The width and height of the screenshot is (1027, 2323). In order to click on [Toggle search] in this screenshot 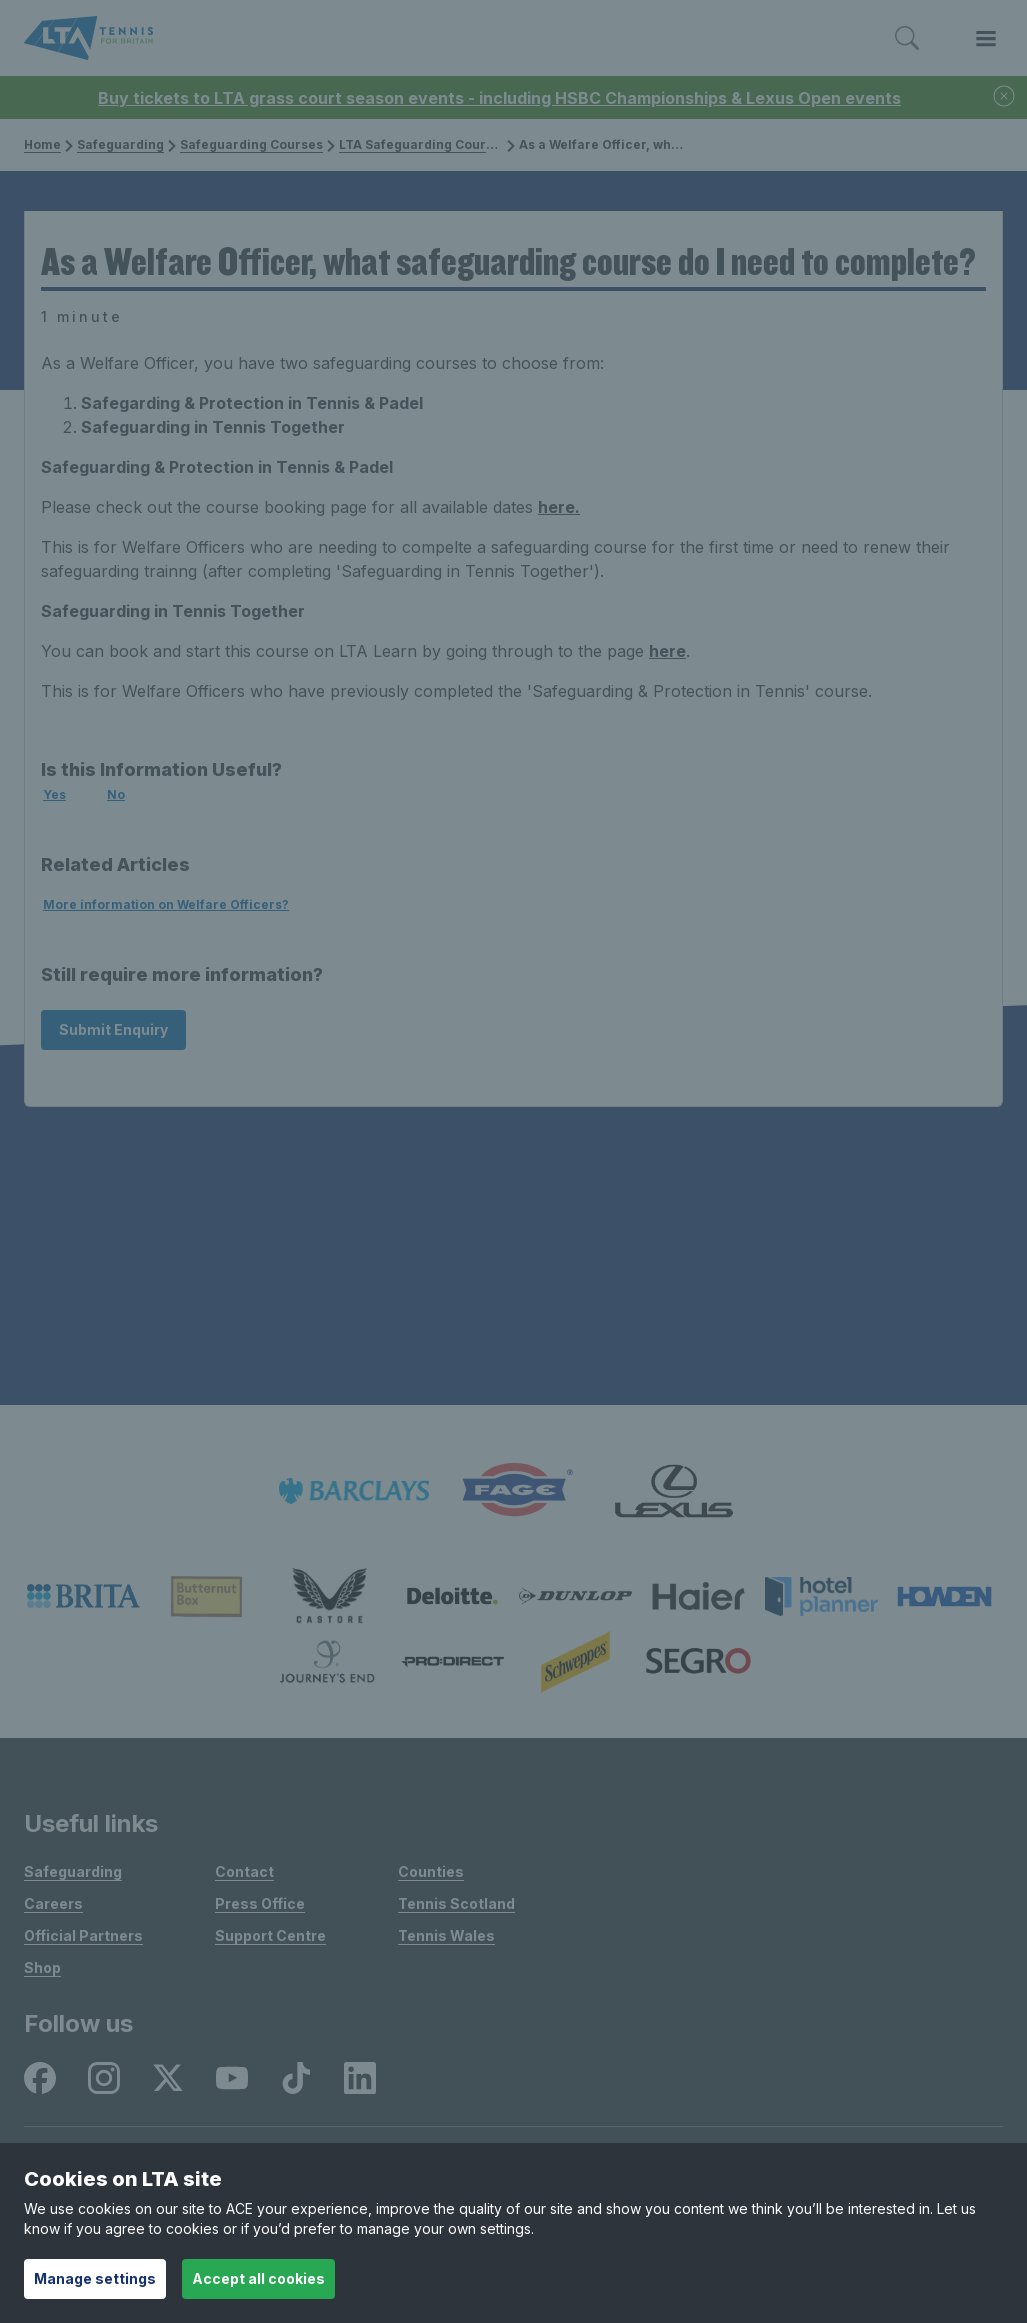, I will do `click(907, 38)`.